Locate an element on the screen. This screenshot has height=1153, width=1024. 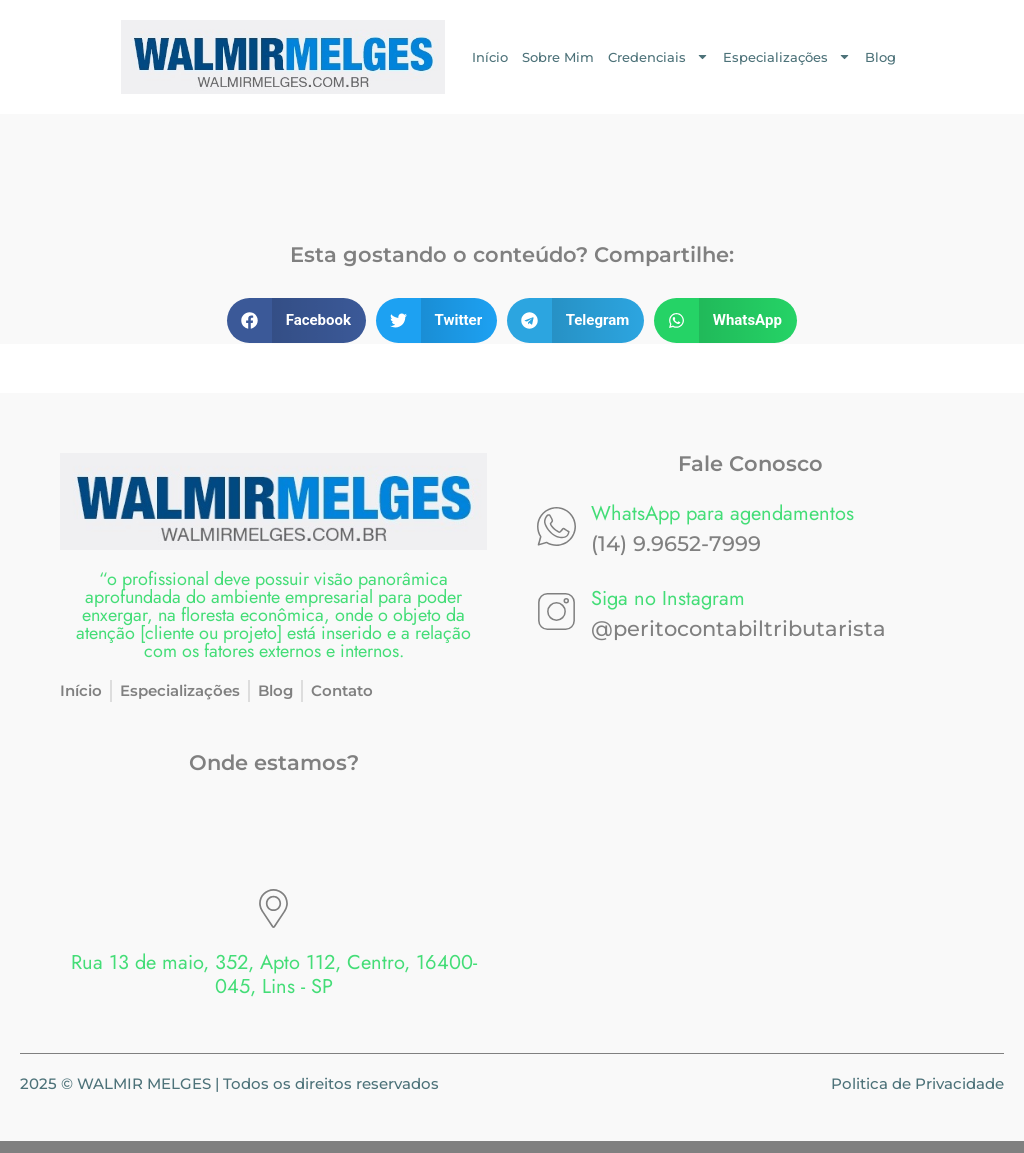
Rua 13 de maio, 352, Apto 112, Centro, 16400-045, Lins - SP is located at coordinates (274, 974).